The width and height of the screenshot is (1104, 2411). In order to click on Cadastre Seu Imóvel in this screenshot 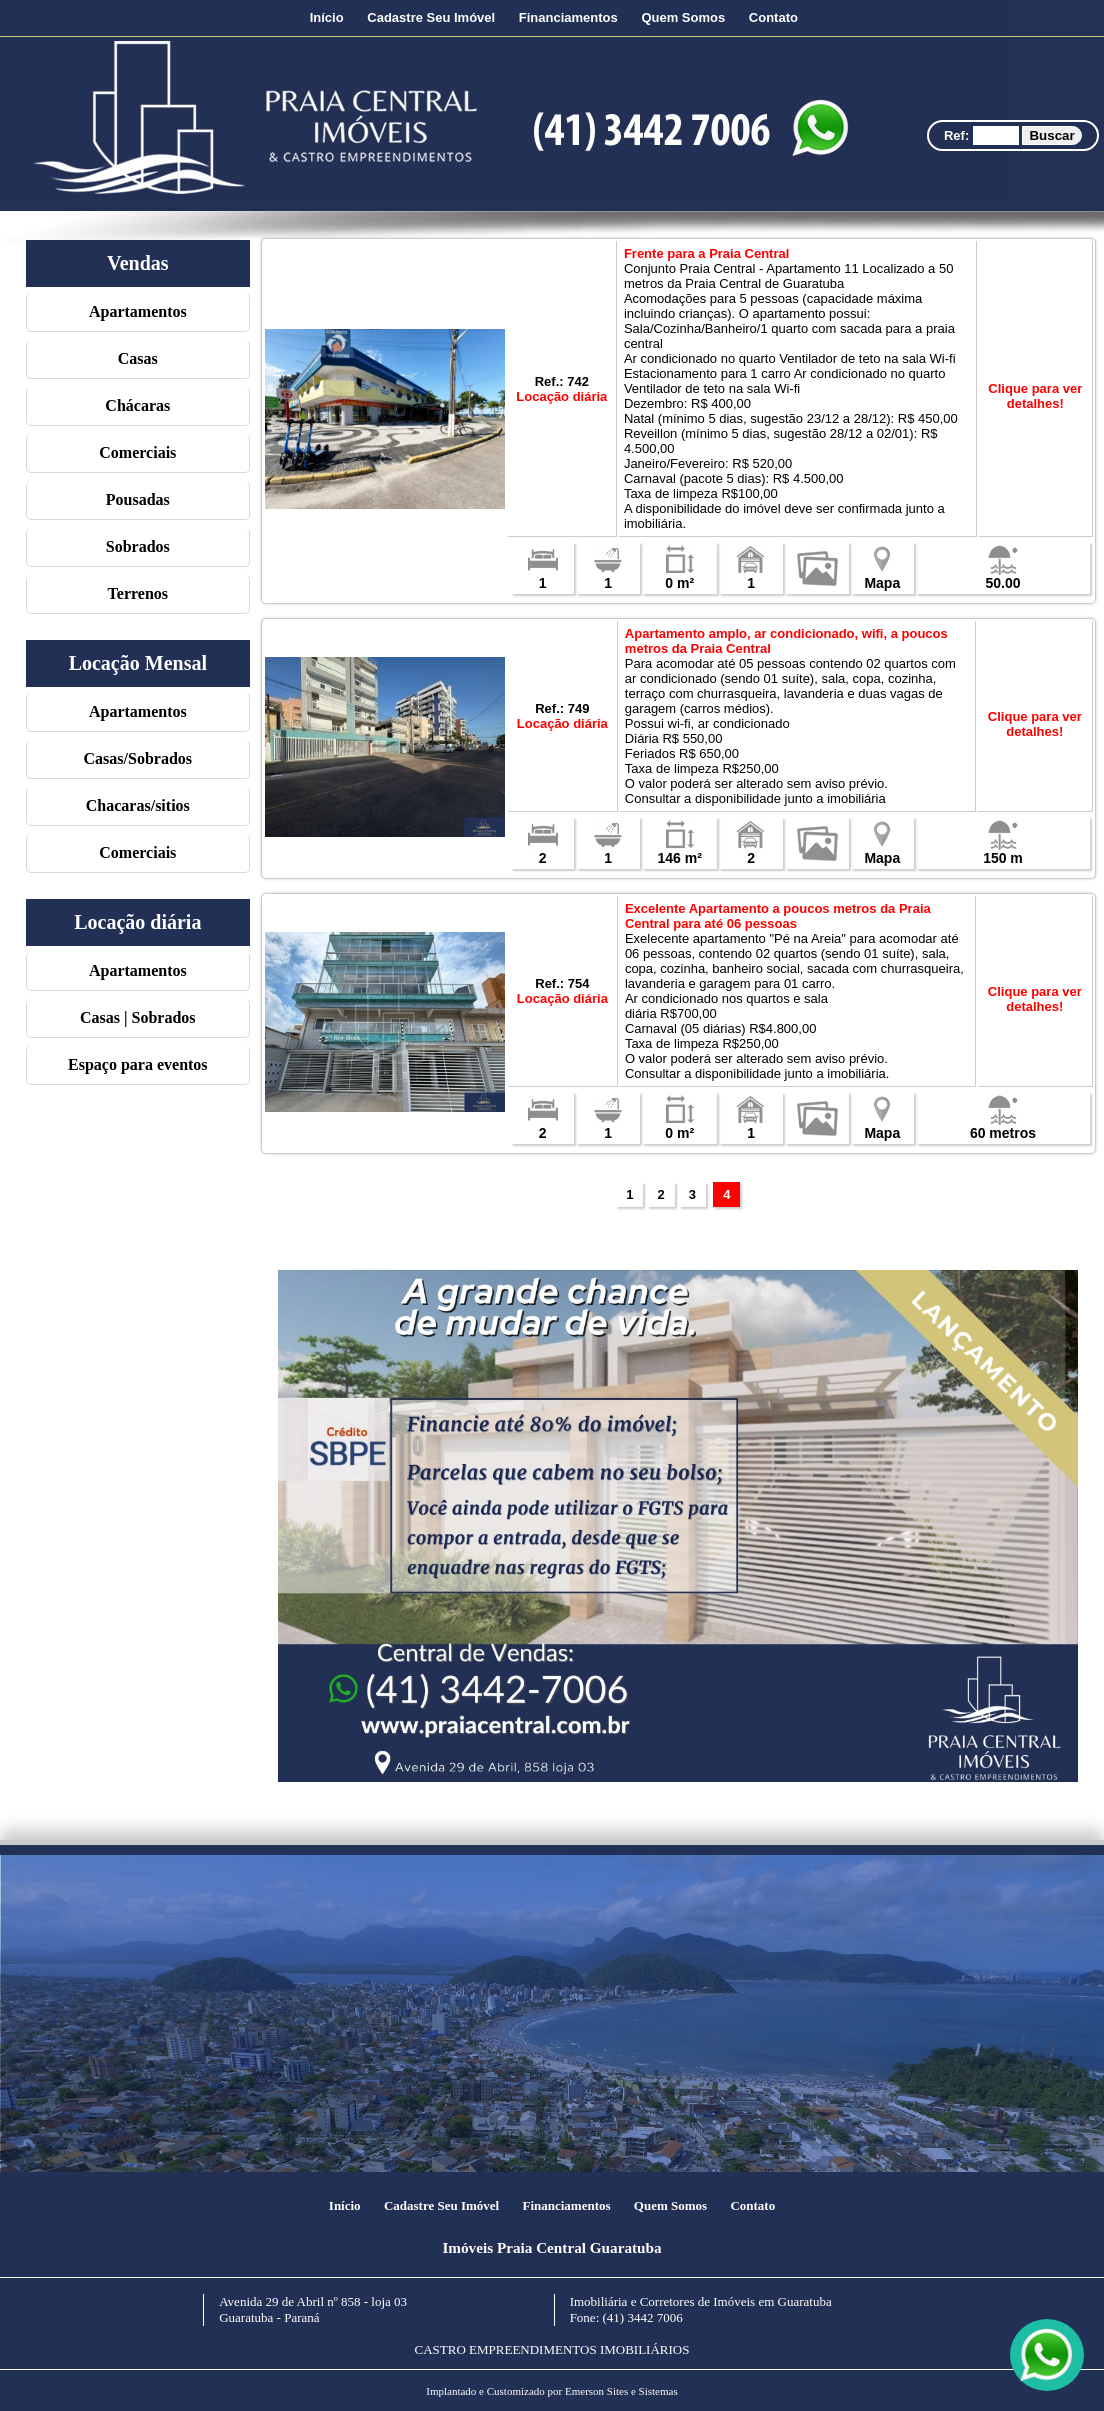, I will do `click(431, 17)`.